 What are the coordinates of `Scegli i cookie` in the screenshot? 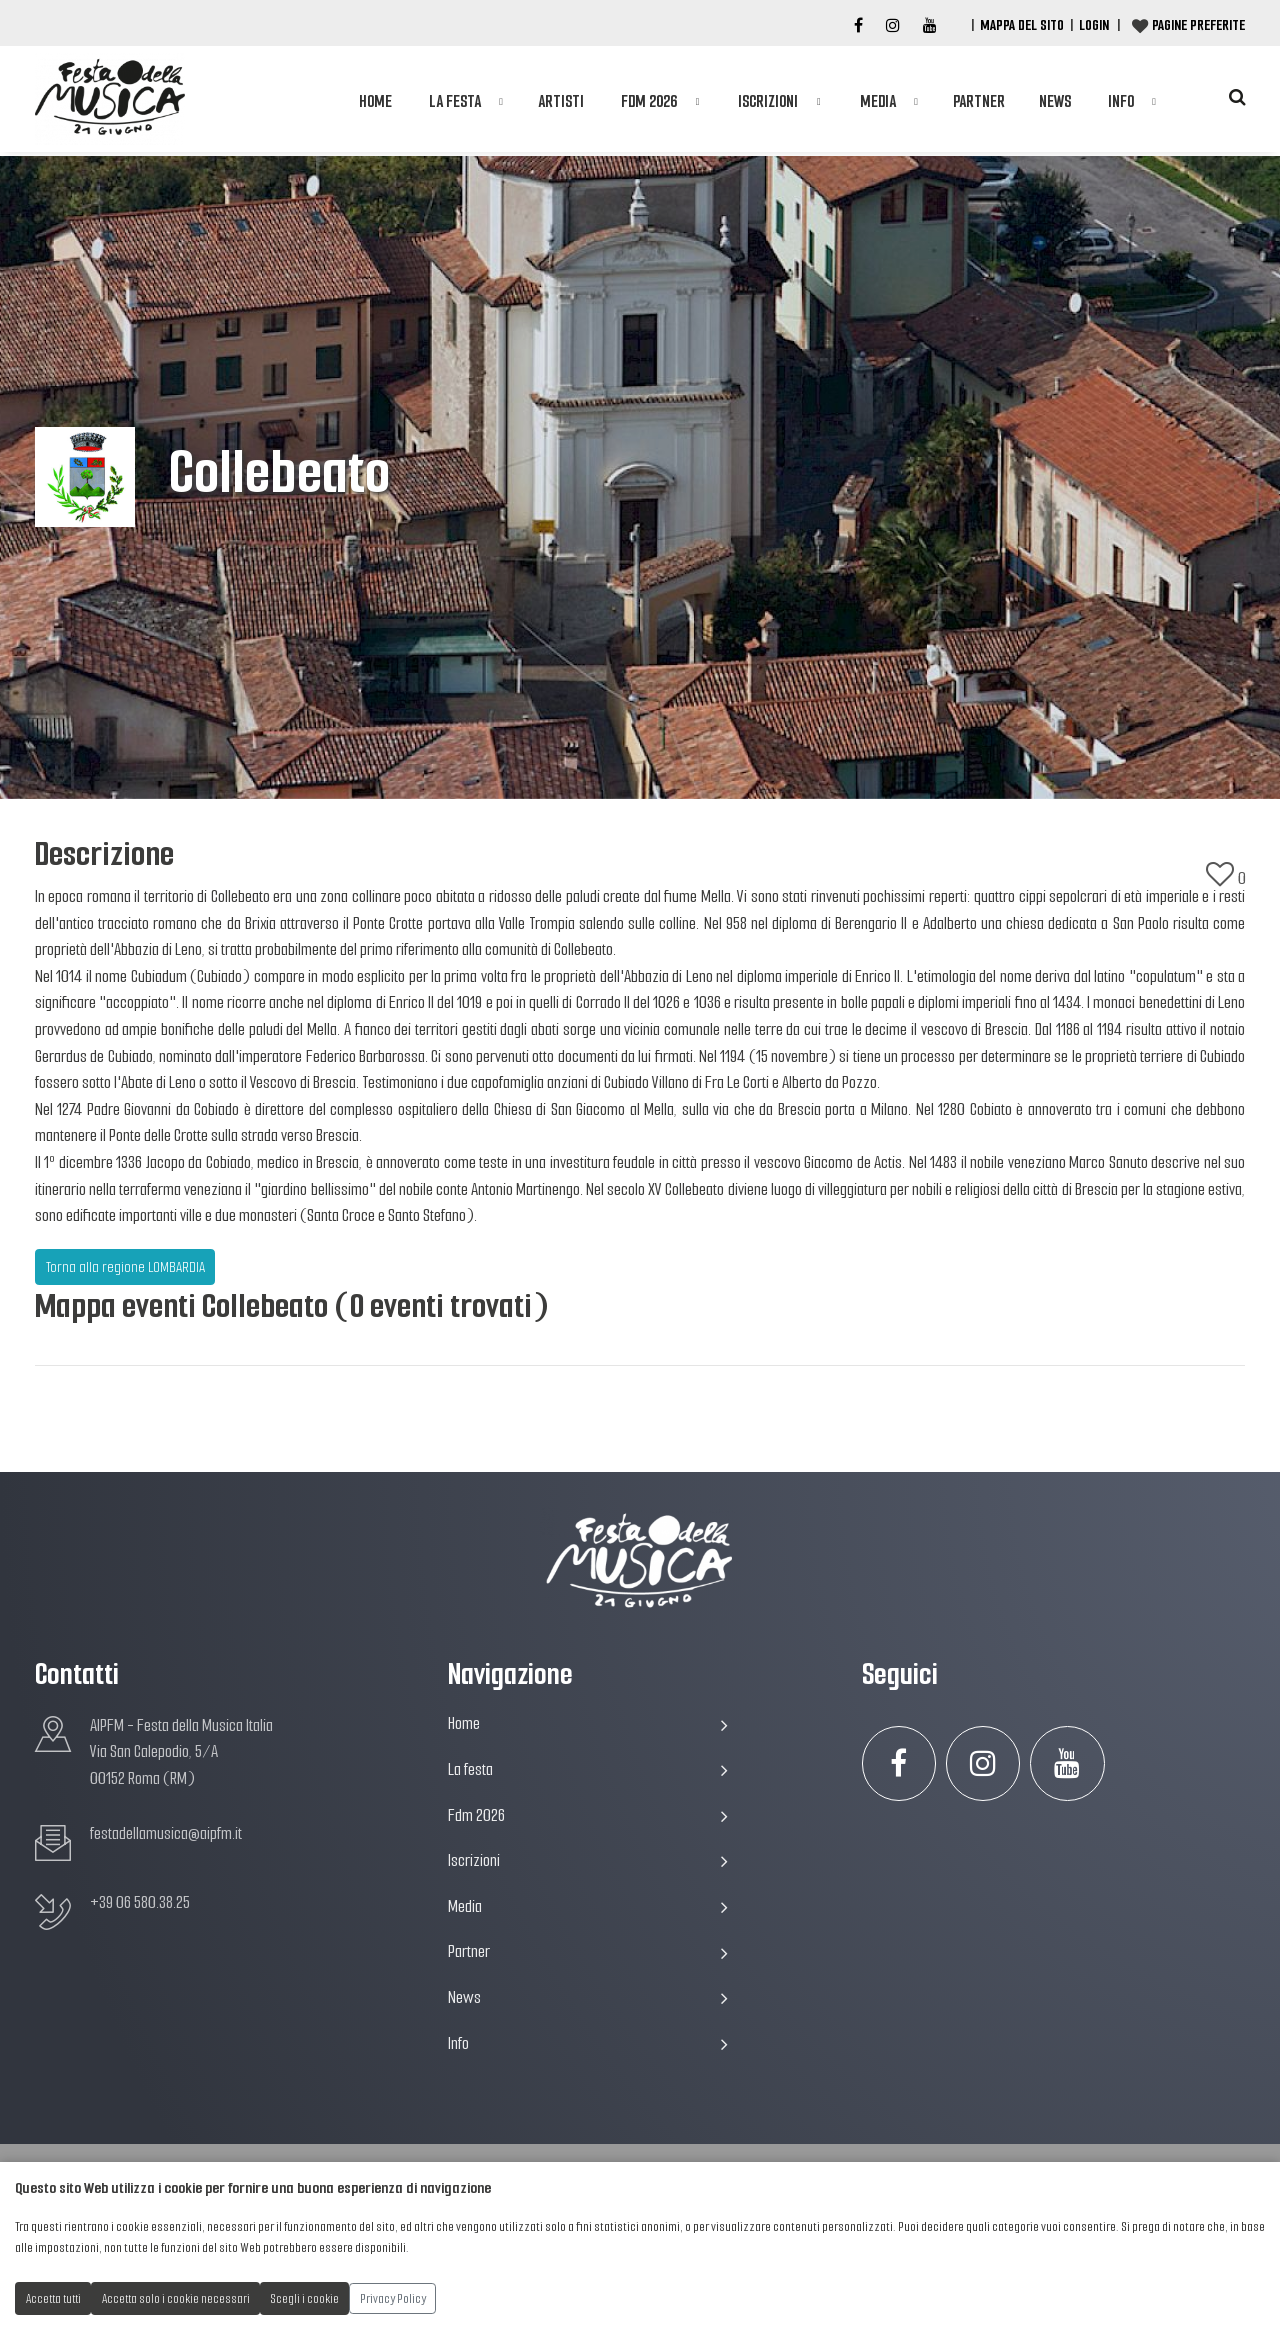 It's located at (305, 2298).